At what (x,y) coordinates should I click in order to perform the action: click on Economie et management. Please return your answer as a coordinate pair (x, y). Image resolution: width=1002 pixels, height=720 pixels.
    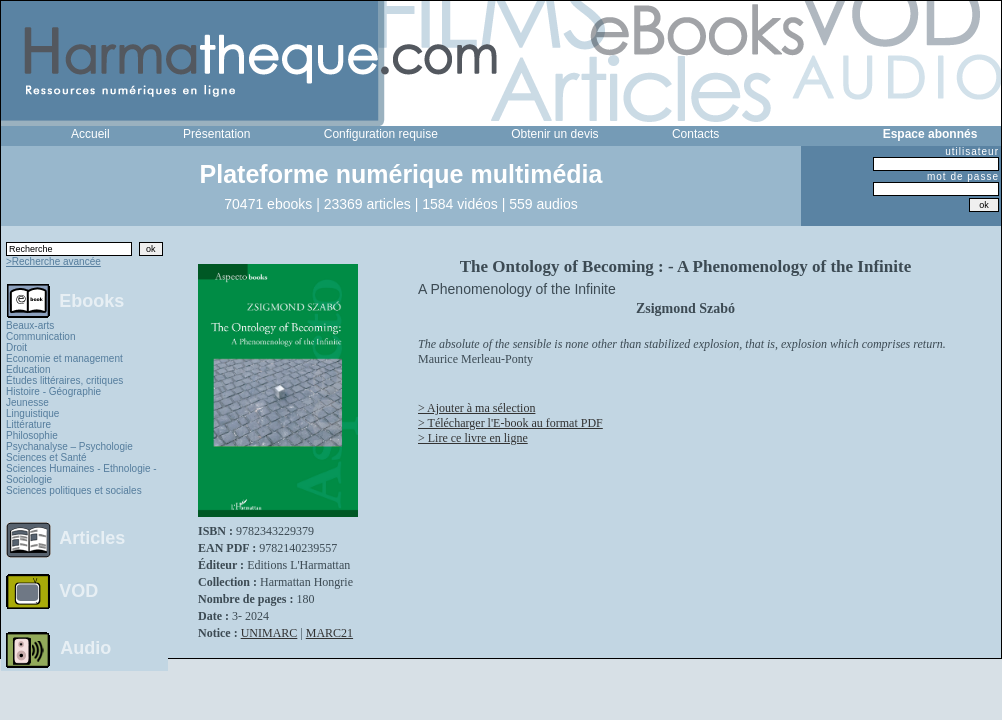
    Looking at the image, I should click on (64, 358).